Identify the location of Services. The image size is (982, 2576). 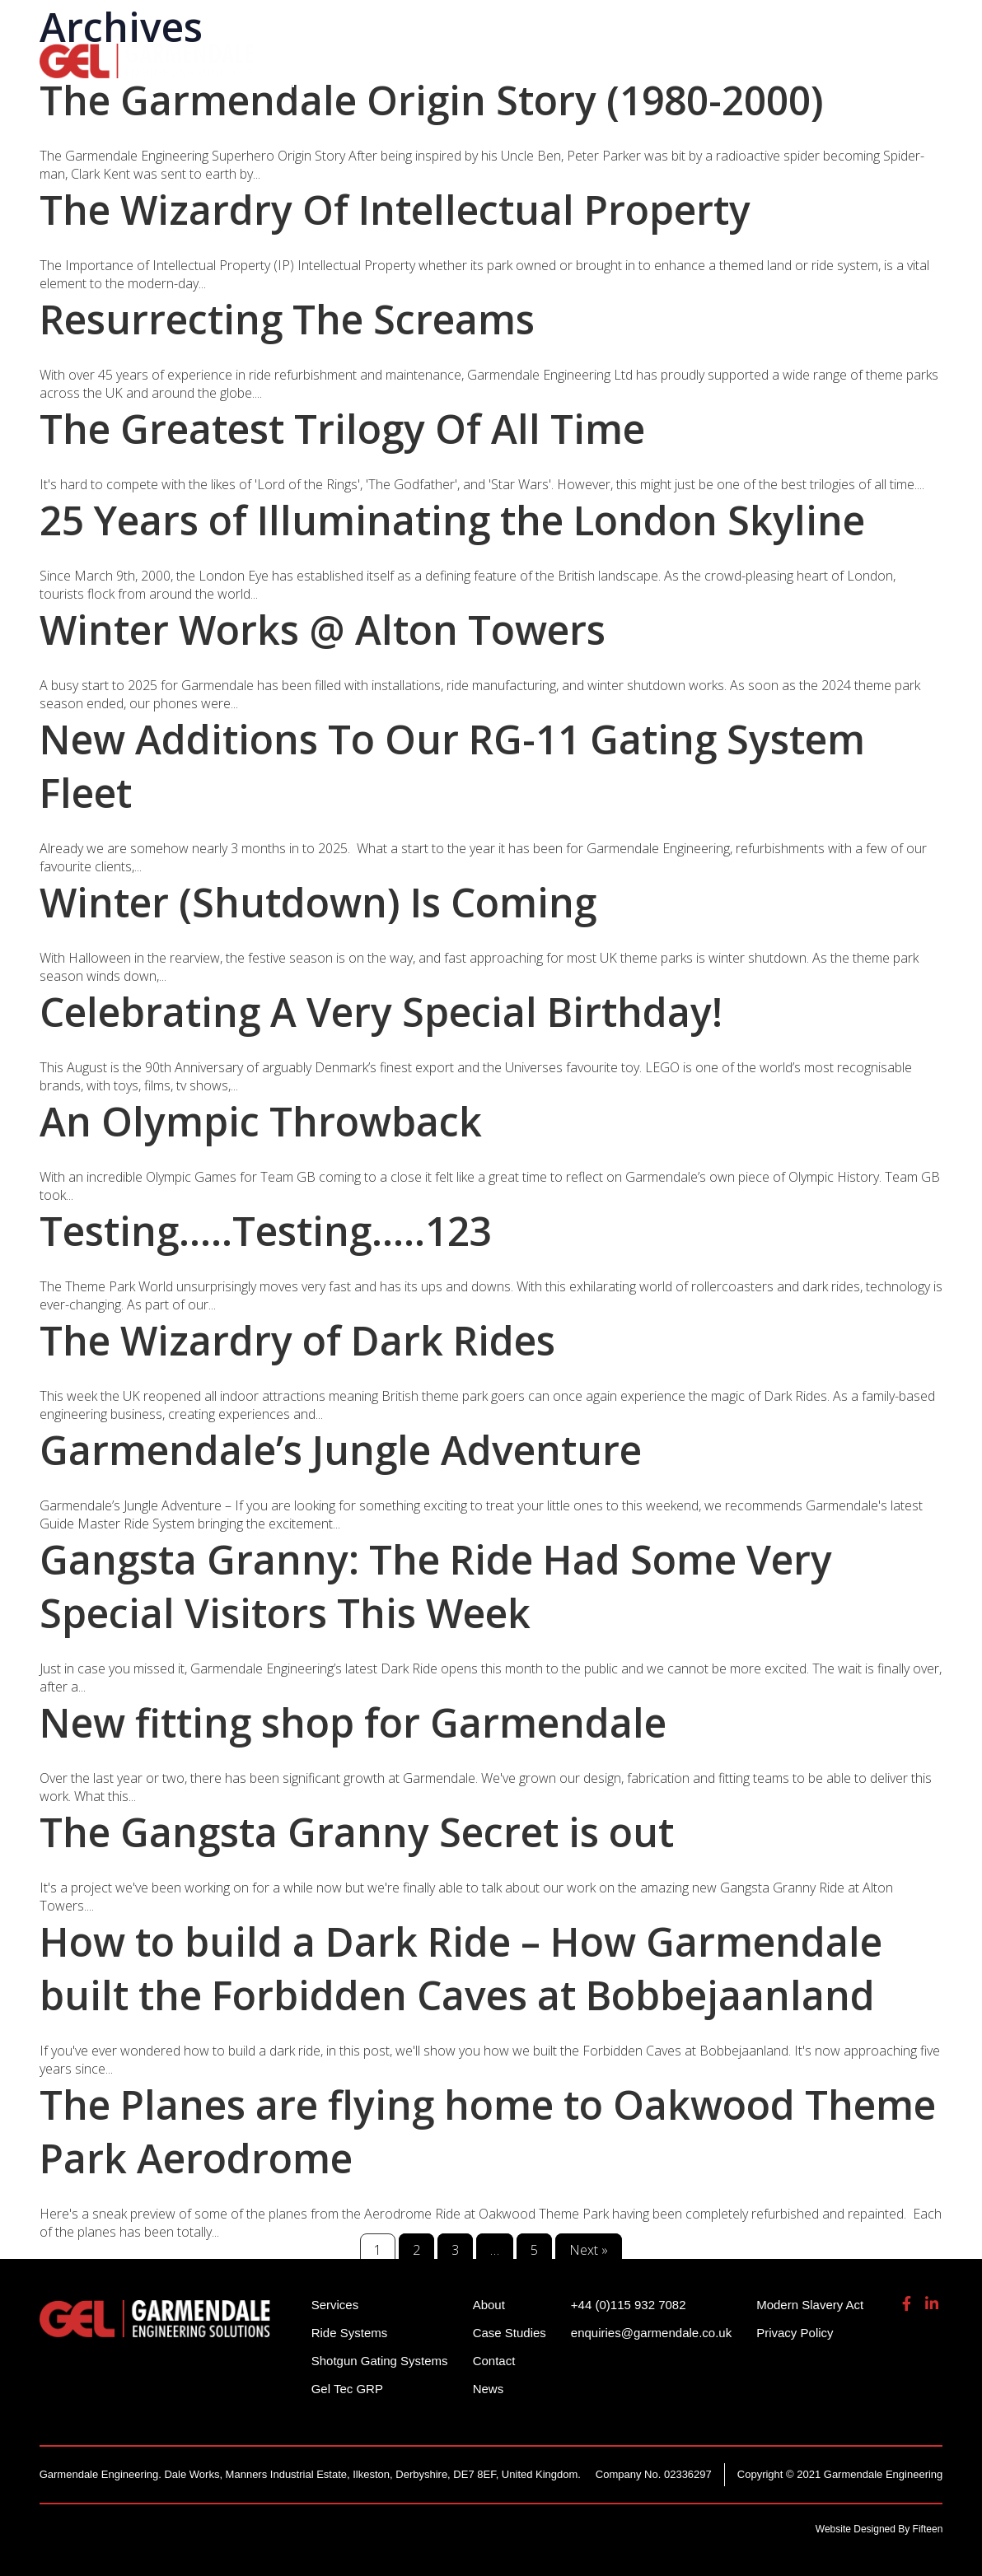
(633, 58).